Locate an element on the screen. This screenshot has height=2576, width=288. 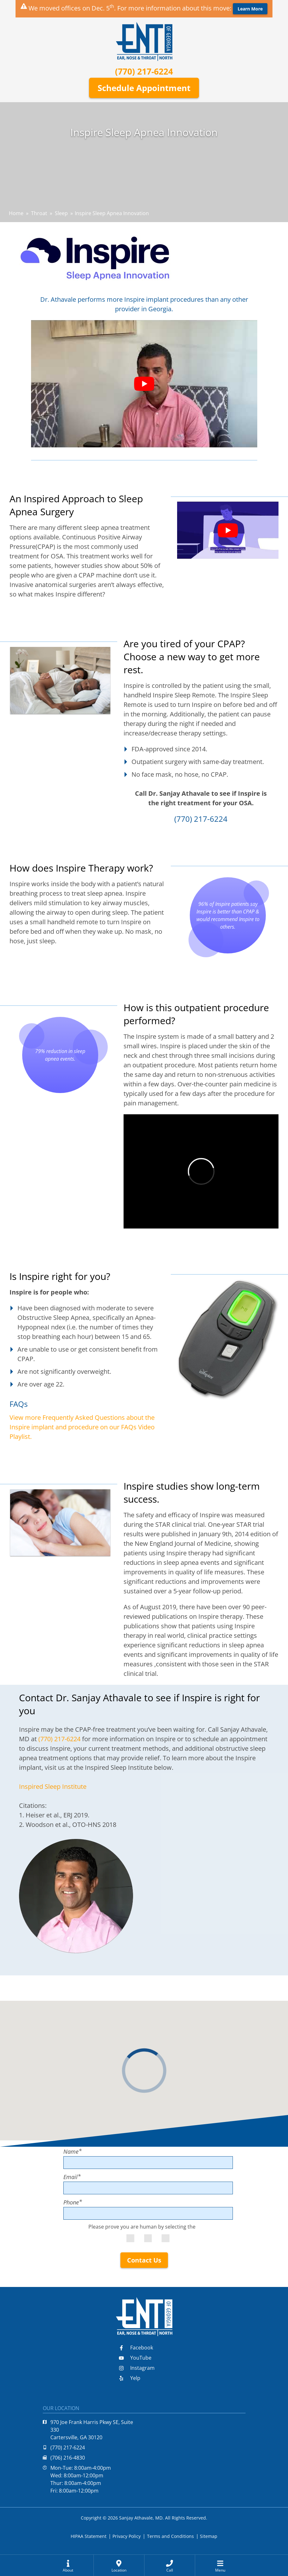
Learn More is located at coordinates (250, 9).